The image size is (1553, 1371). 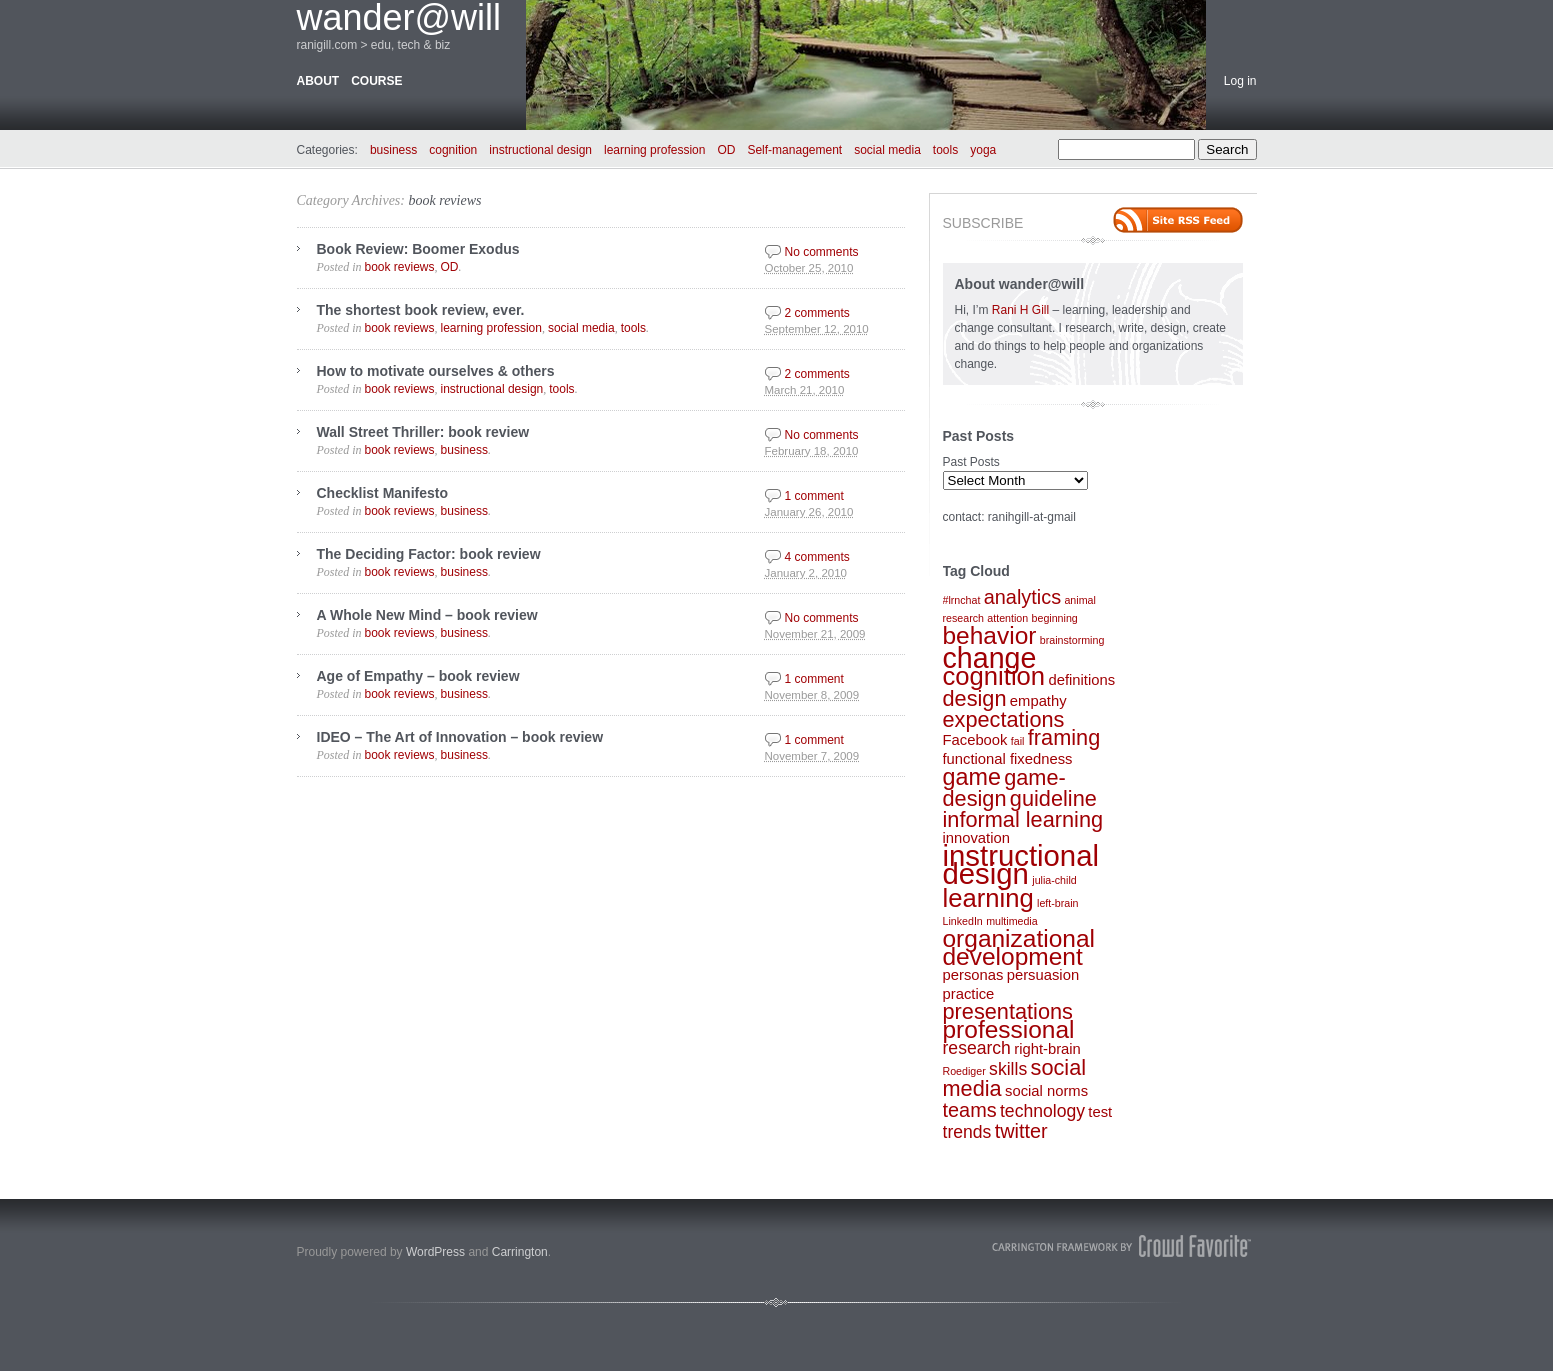 I want to click on brainstorming [brainstorming (1 item)], so click(x=1072, y=640).